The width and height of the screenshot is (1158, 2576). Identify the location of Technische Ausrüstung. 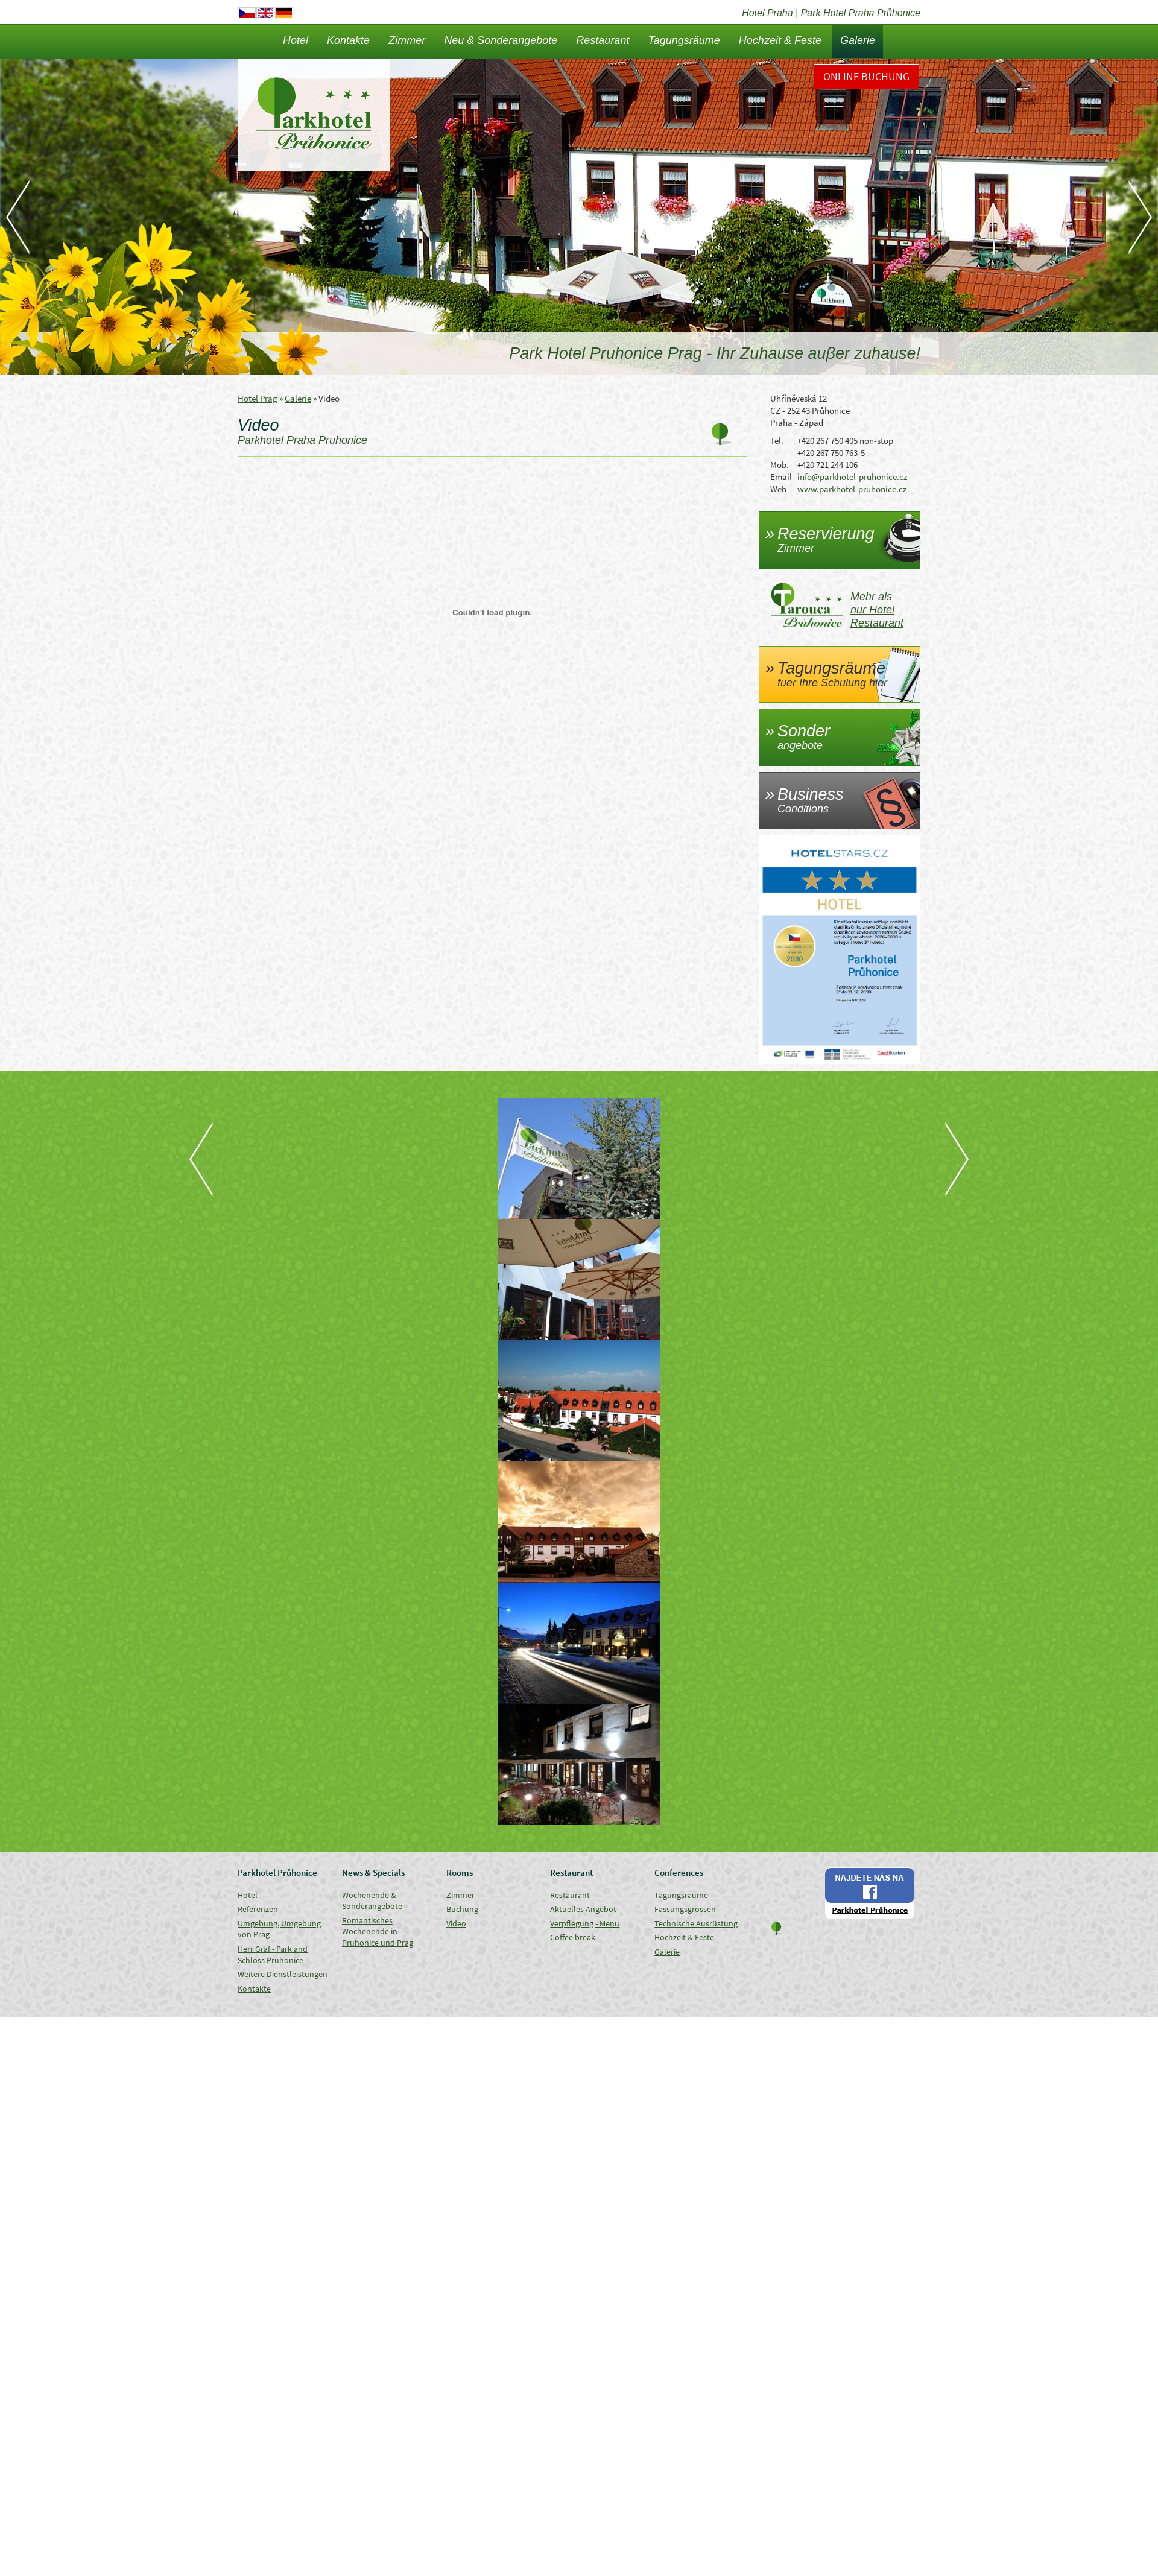
(696, 1923).